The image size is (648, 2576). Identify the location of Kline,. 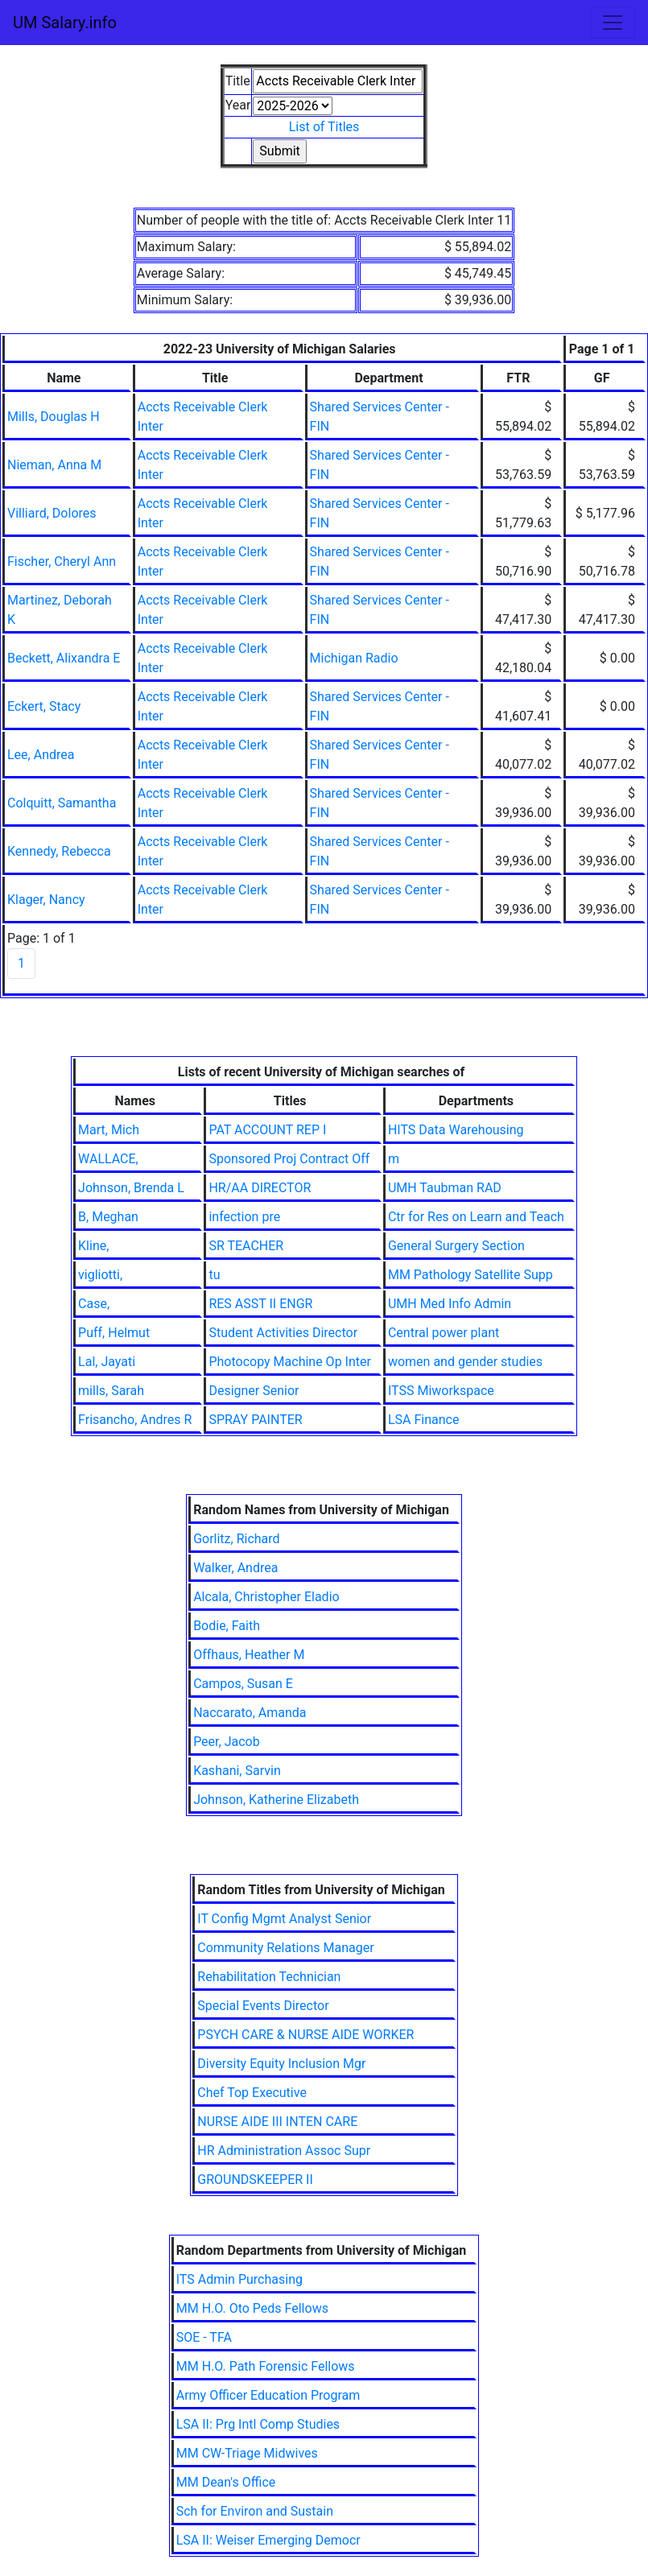
(93, 1245).